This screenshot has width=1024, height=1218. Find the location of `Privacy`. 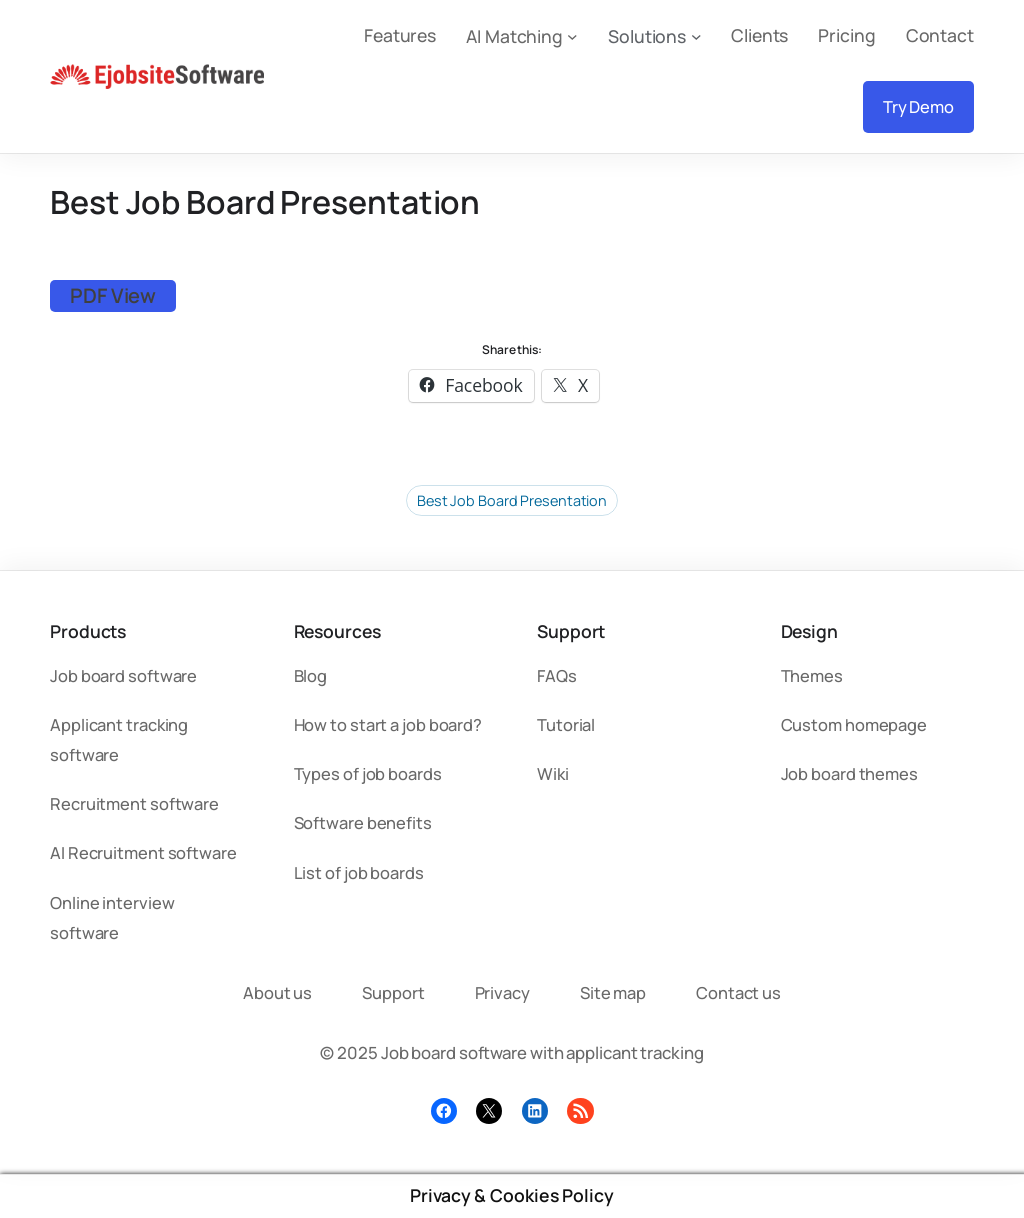

Privacy is located at coordinates (502, 992).